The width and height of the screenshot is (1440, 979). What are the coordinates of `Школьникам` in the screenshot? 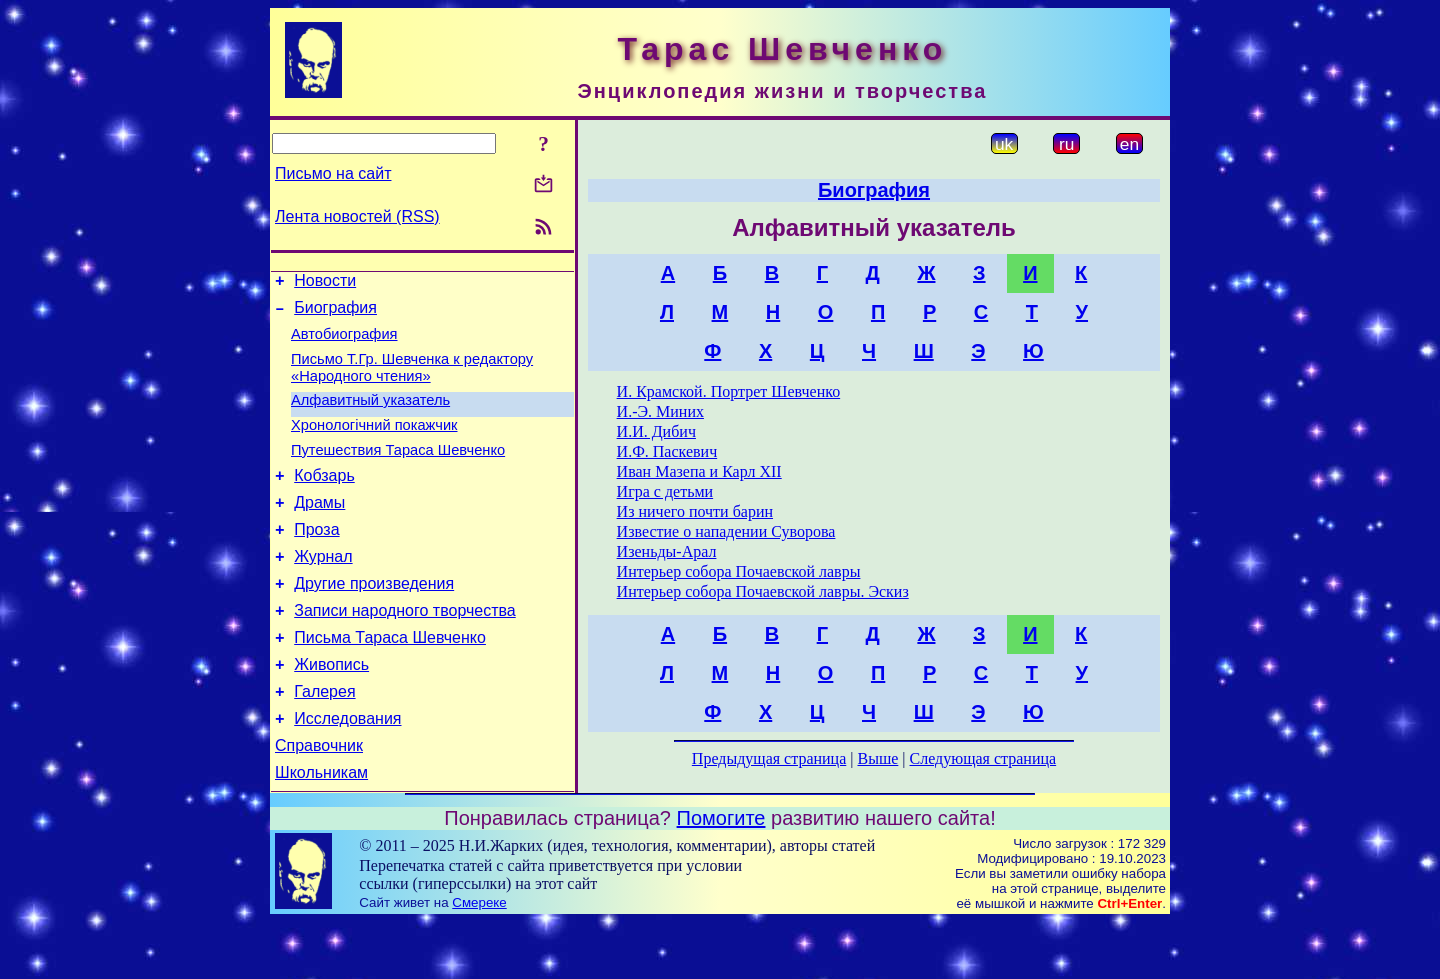 It's located at (321, 829).